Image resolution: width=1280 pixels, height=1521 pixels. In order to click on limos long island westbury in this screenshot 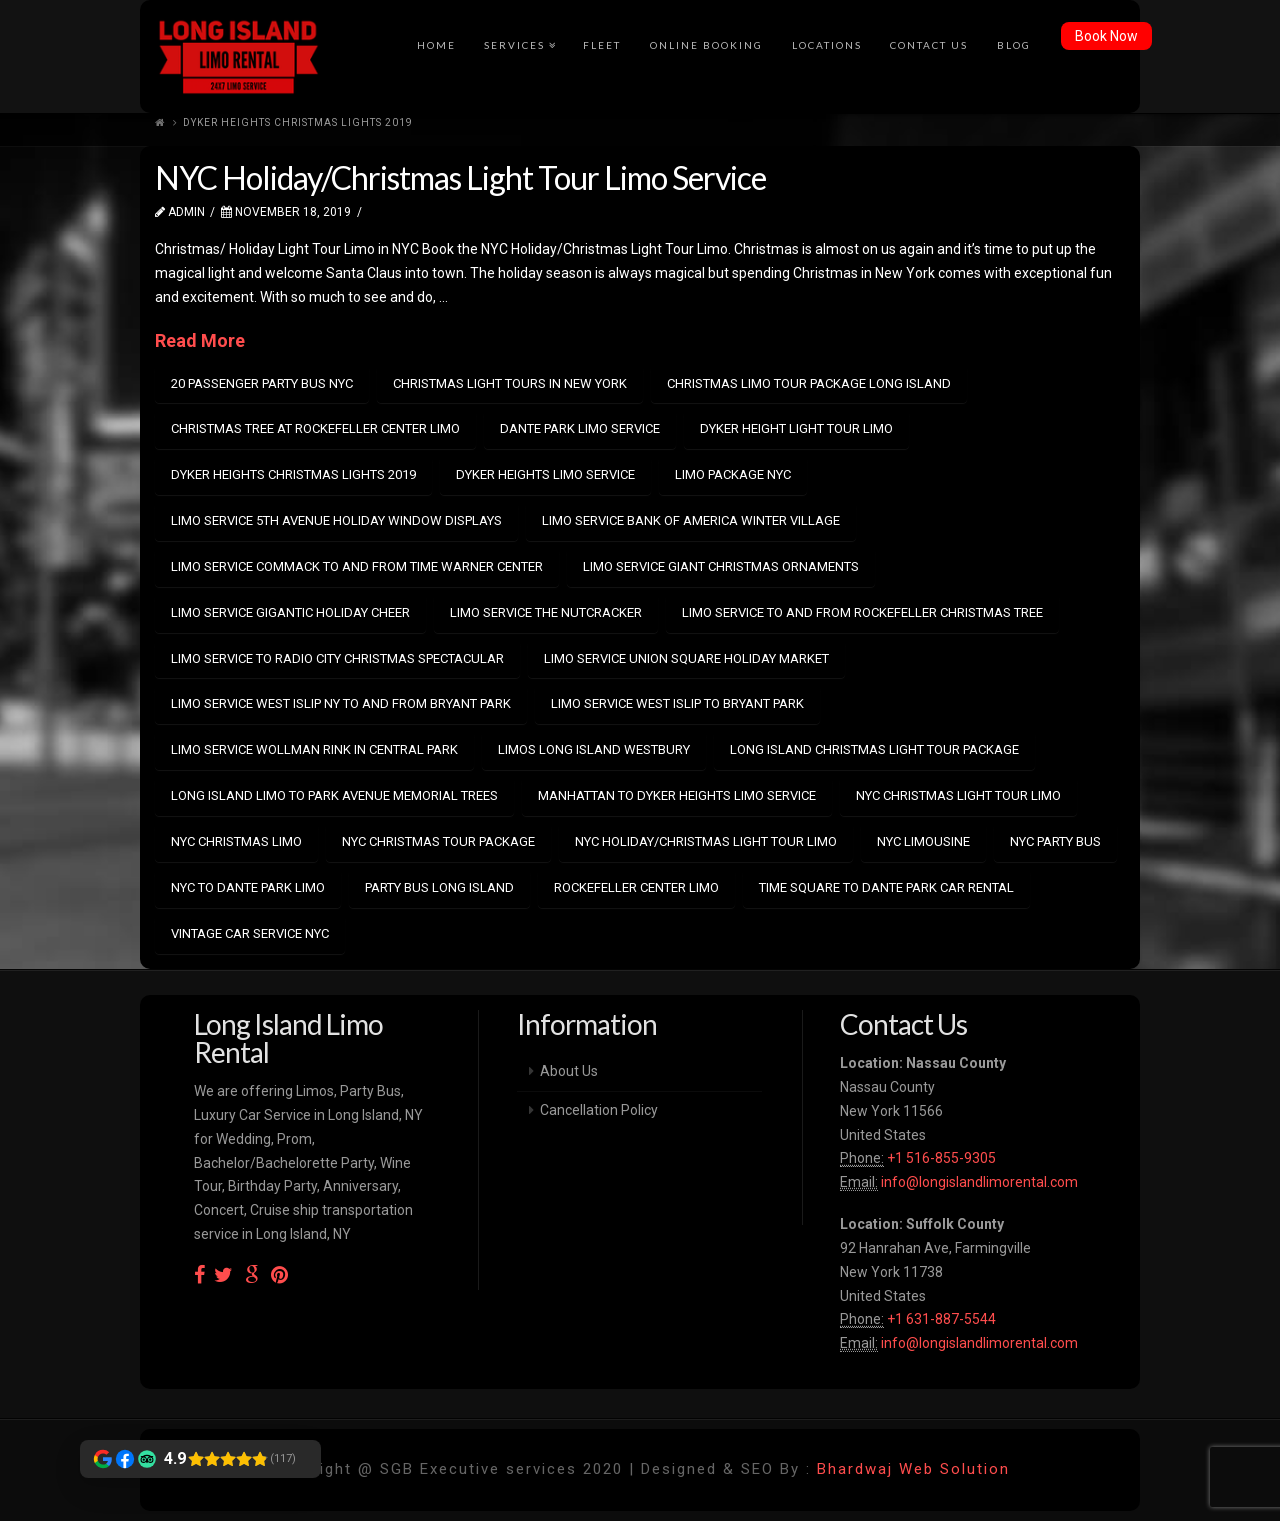, I will do `click(594, 749)`.